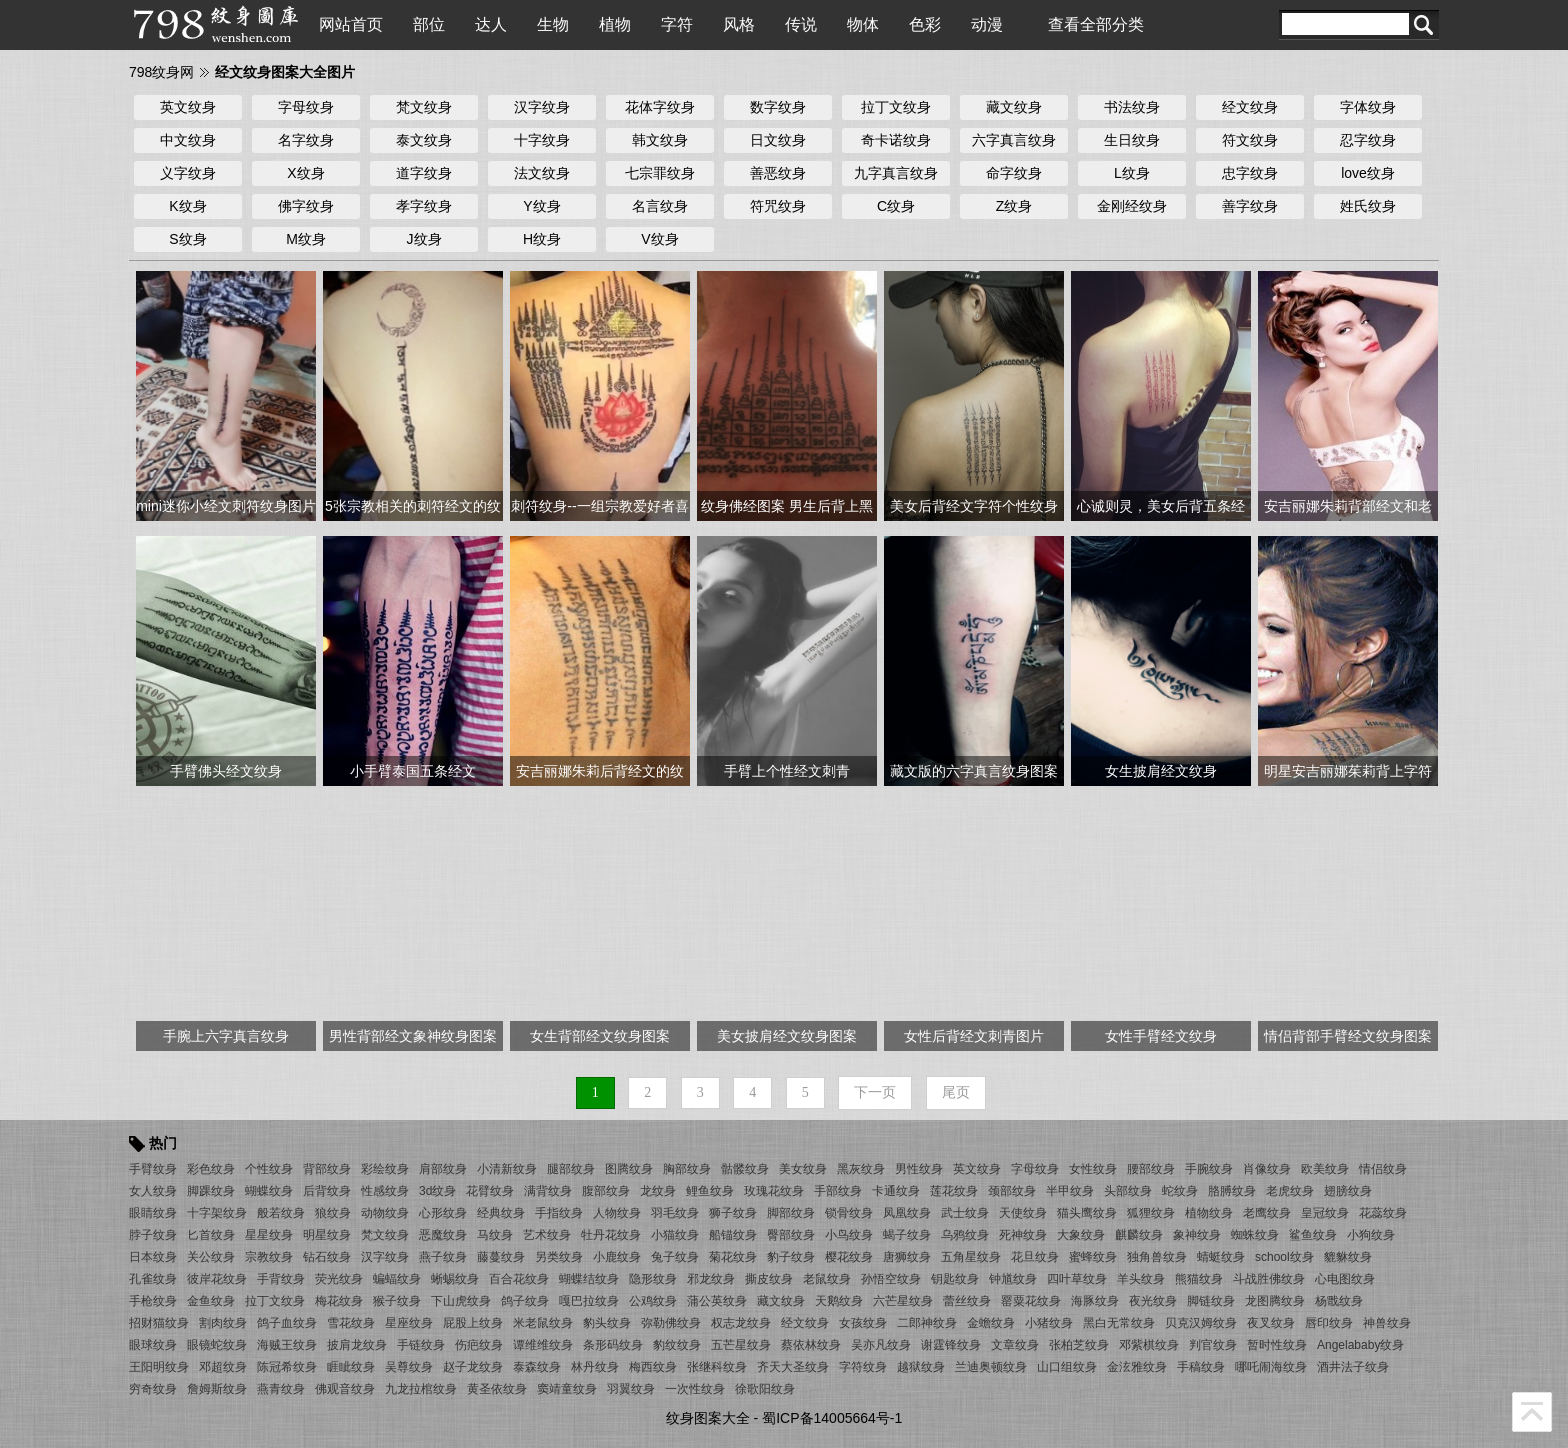 The image size is (1568, 1448). I want to click on 披肩龙纹身, so click(357, 1345).